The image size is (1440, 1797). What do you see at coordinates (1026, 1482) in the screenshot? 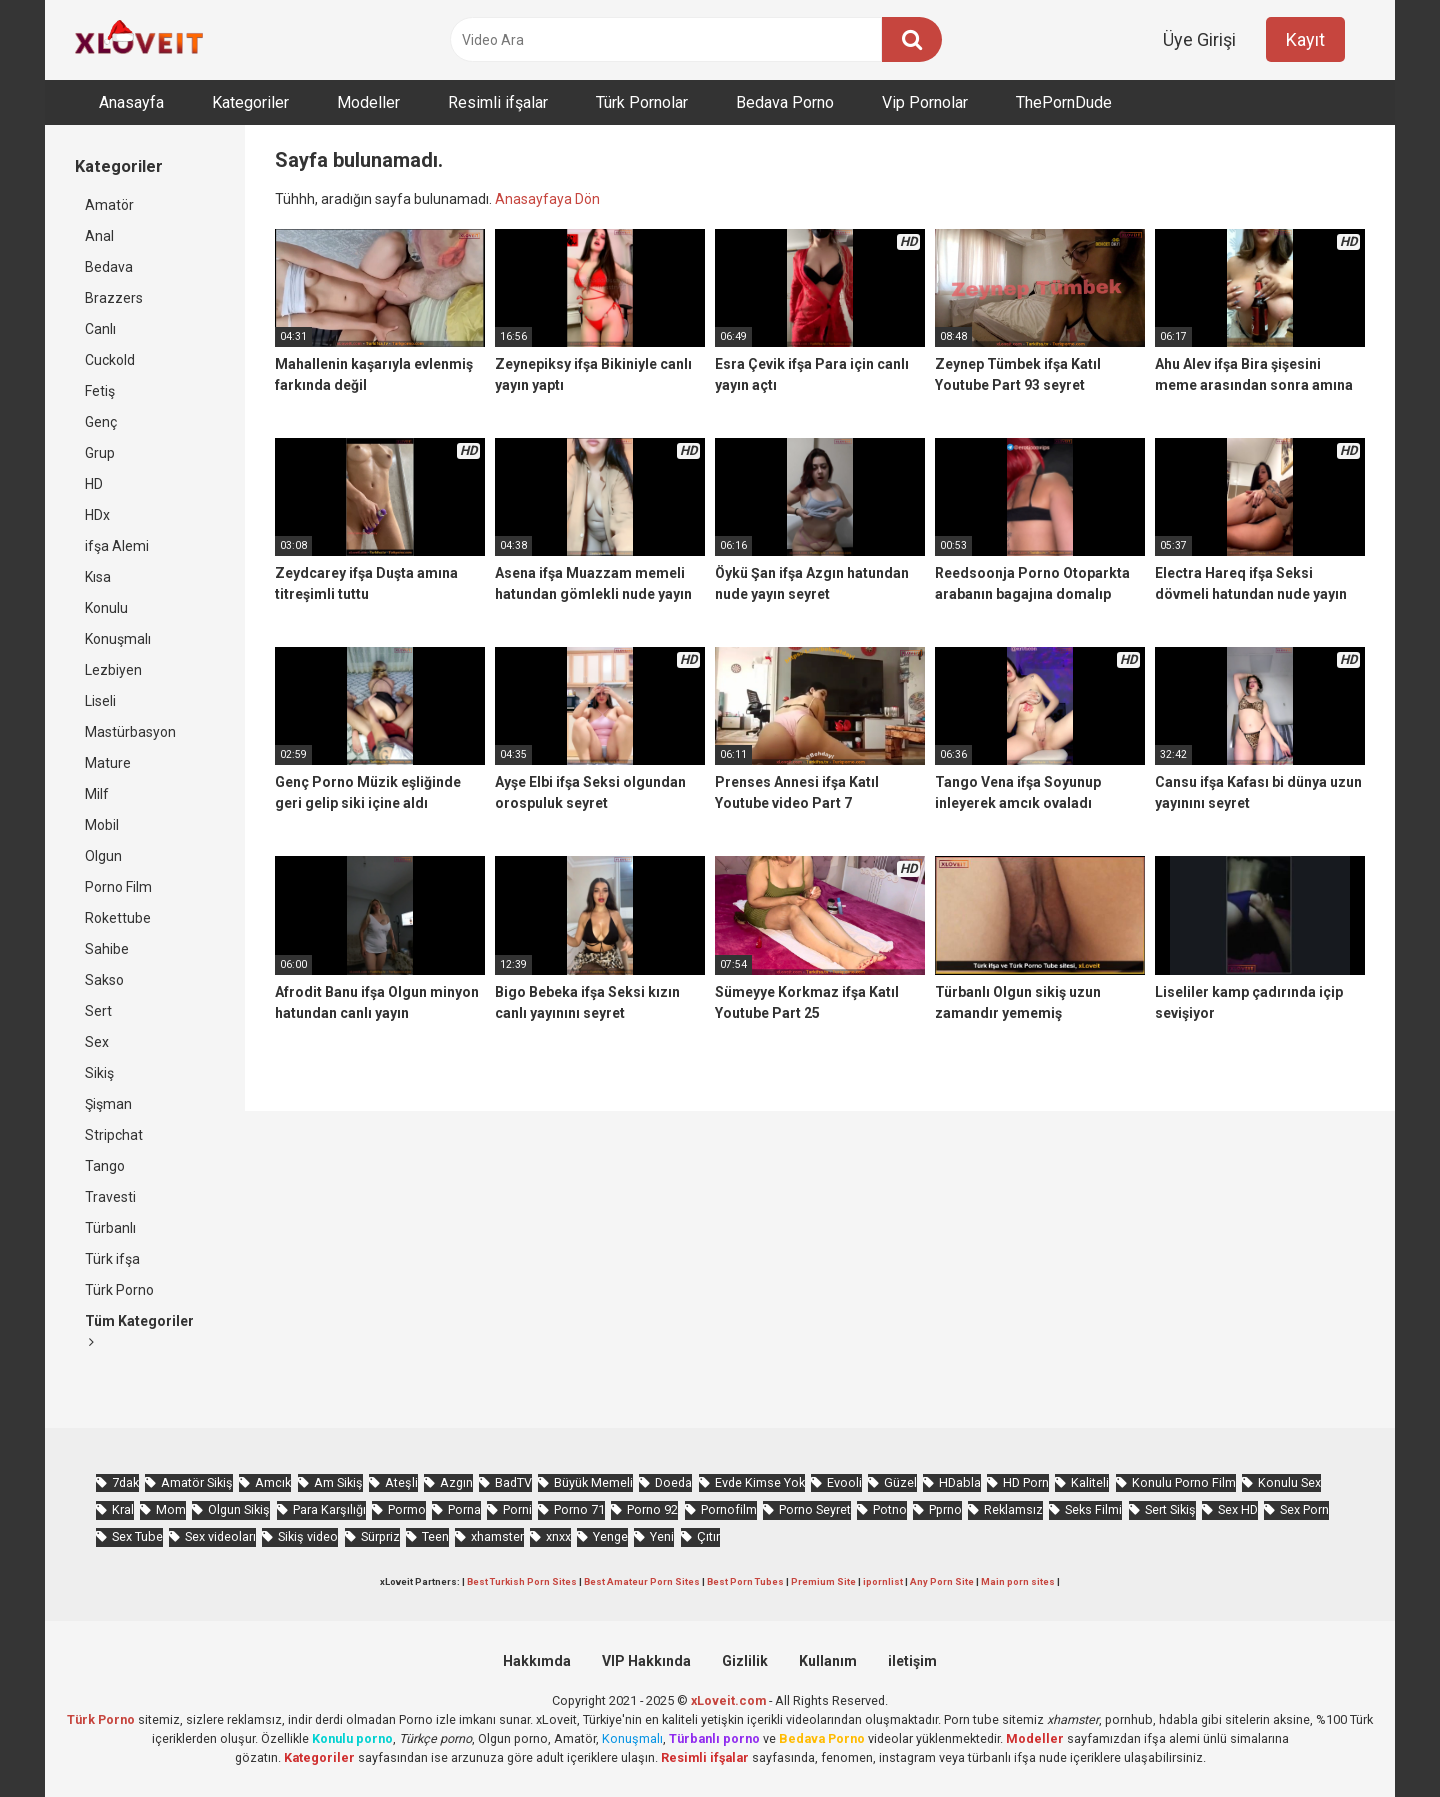
I see `HD Porn [HD Porn (993 öge)]` at bounding box center [1026, 1482].